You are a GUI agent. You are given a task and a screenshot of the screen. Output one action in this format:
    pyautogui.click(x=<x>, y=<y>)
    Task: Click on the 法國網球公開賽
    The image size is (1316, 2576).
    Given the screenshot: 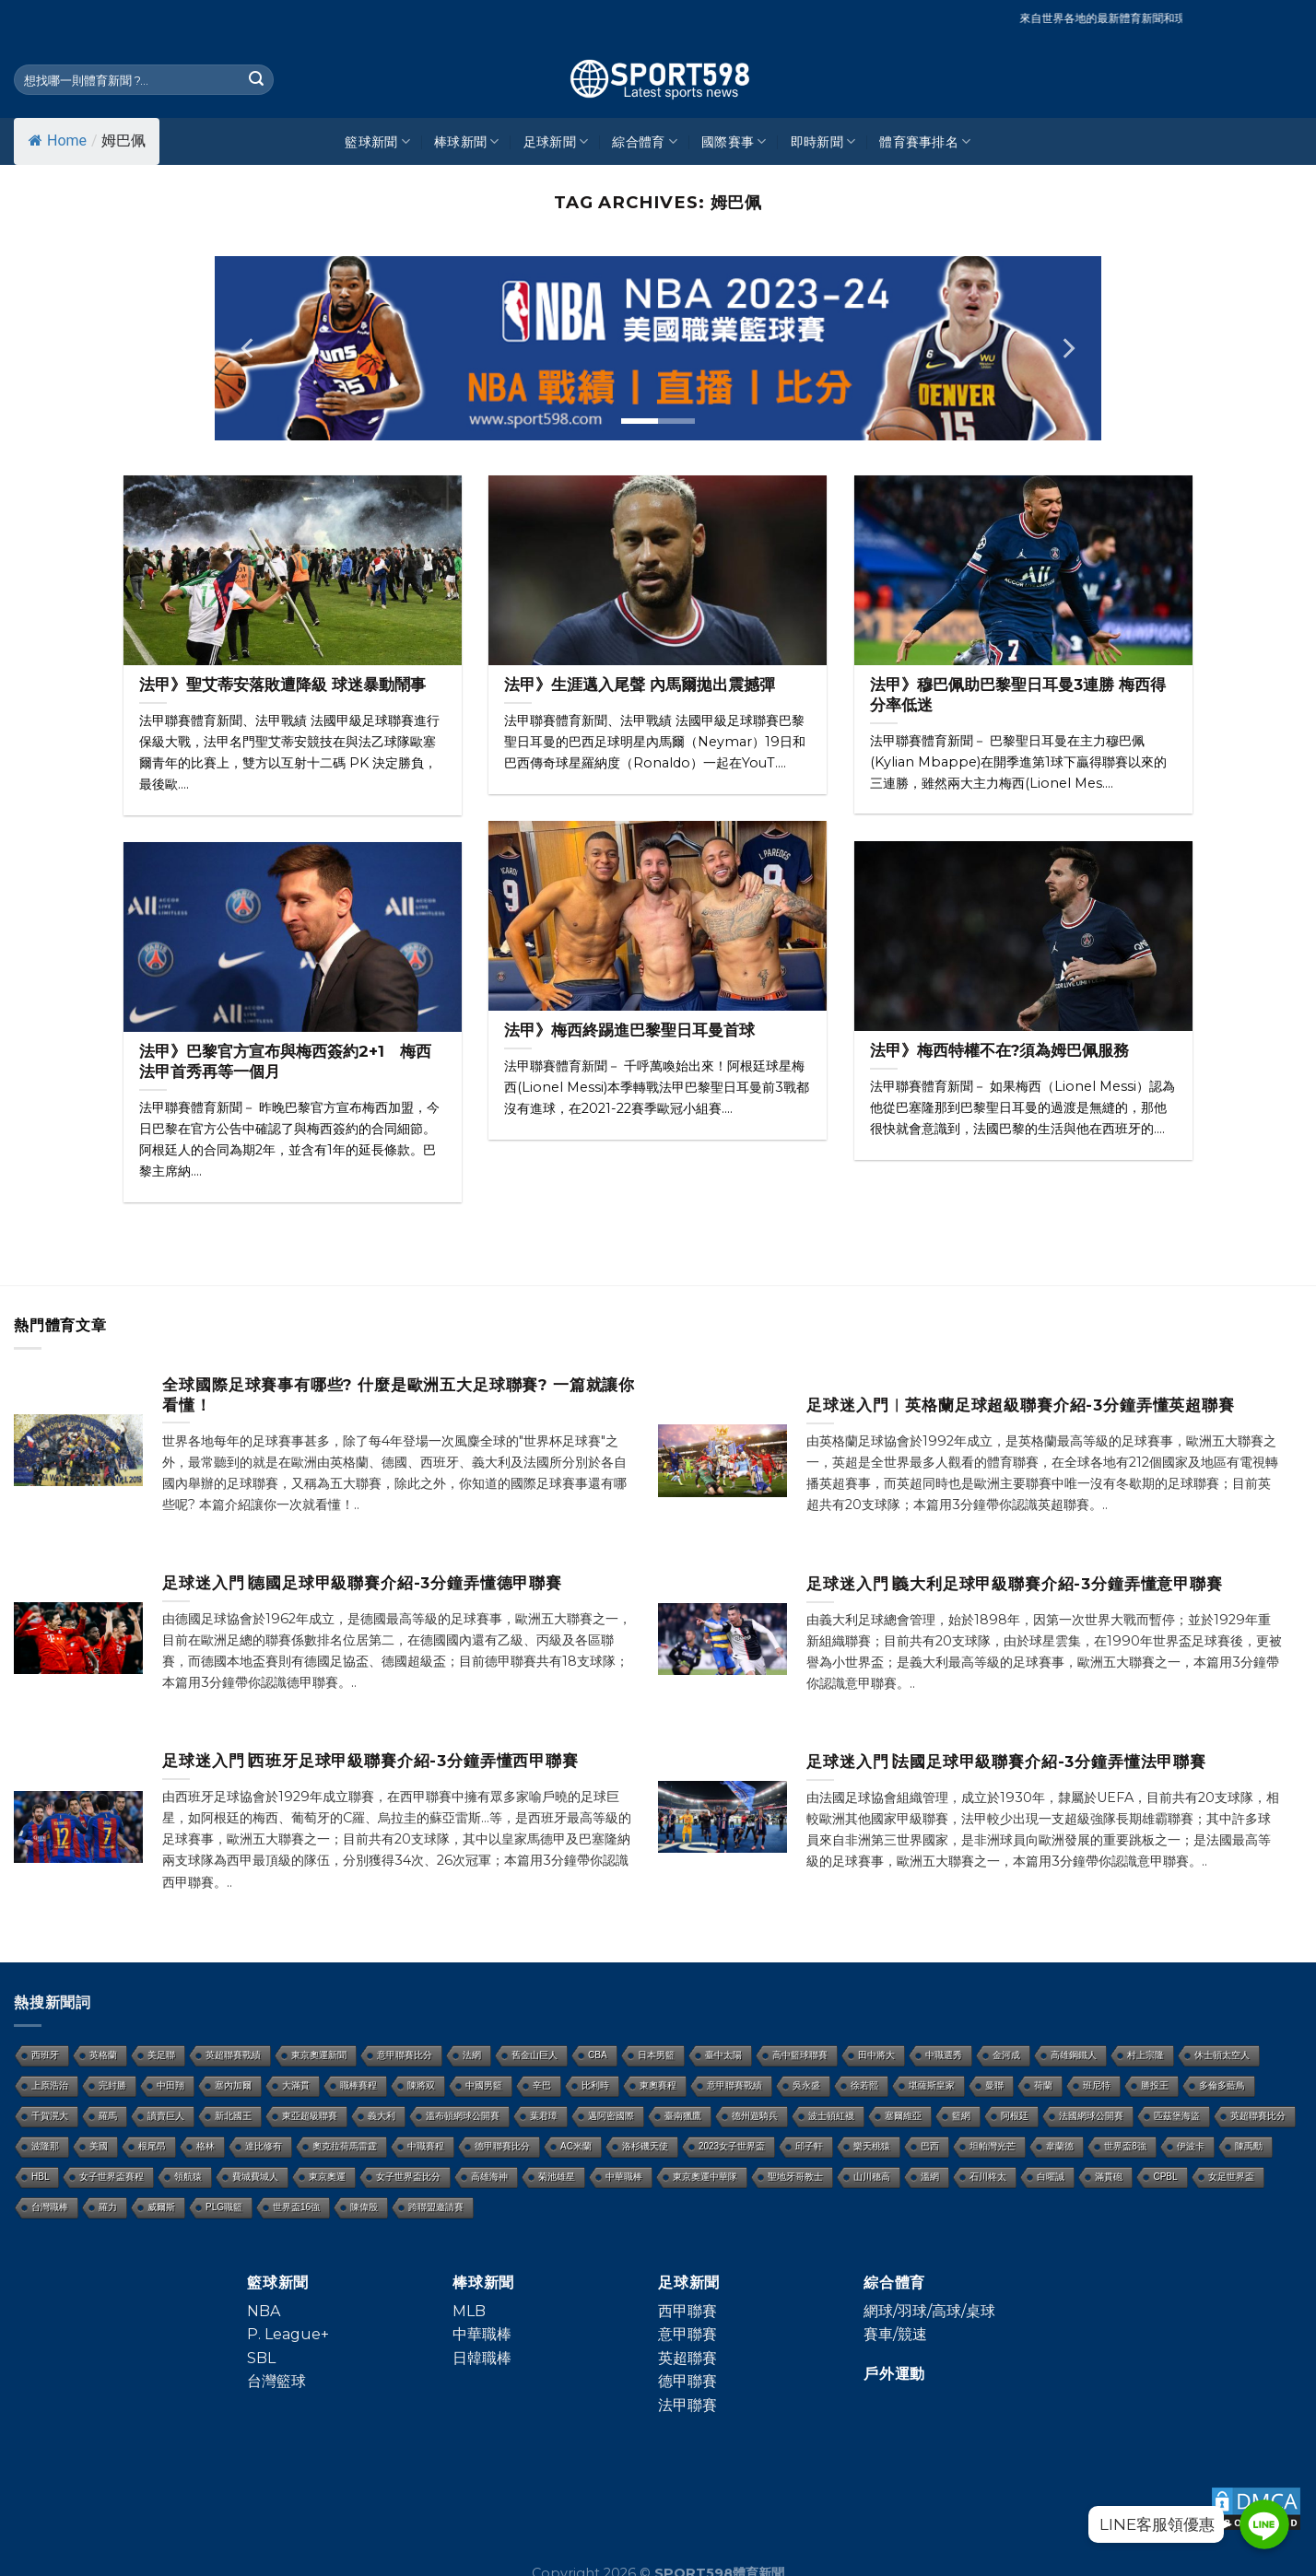 What is the action you would take?
    pyautogui.click(x=1091, y=2116)
    